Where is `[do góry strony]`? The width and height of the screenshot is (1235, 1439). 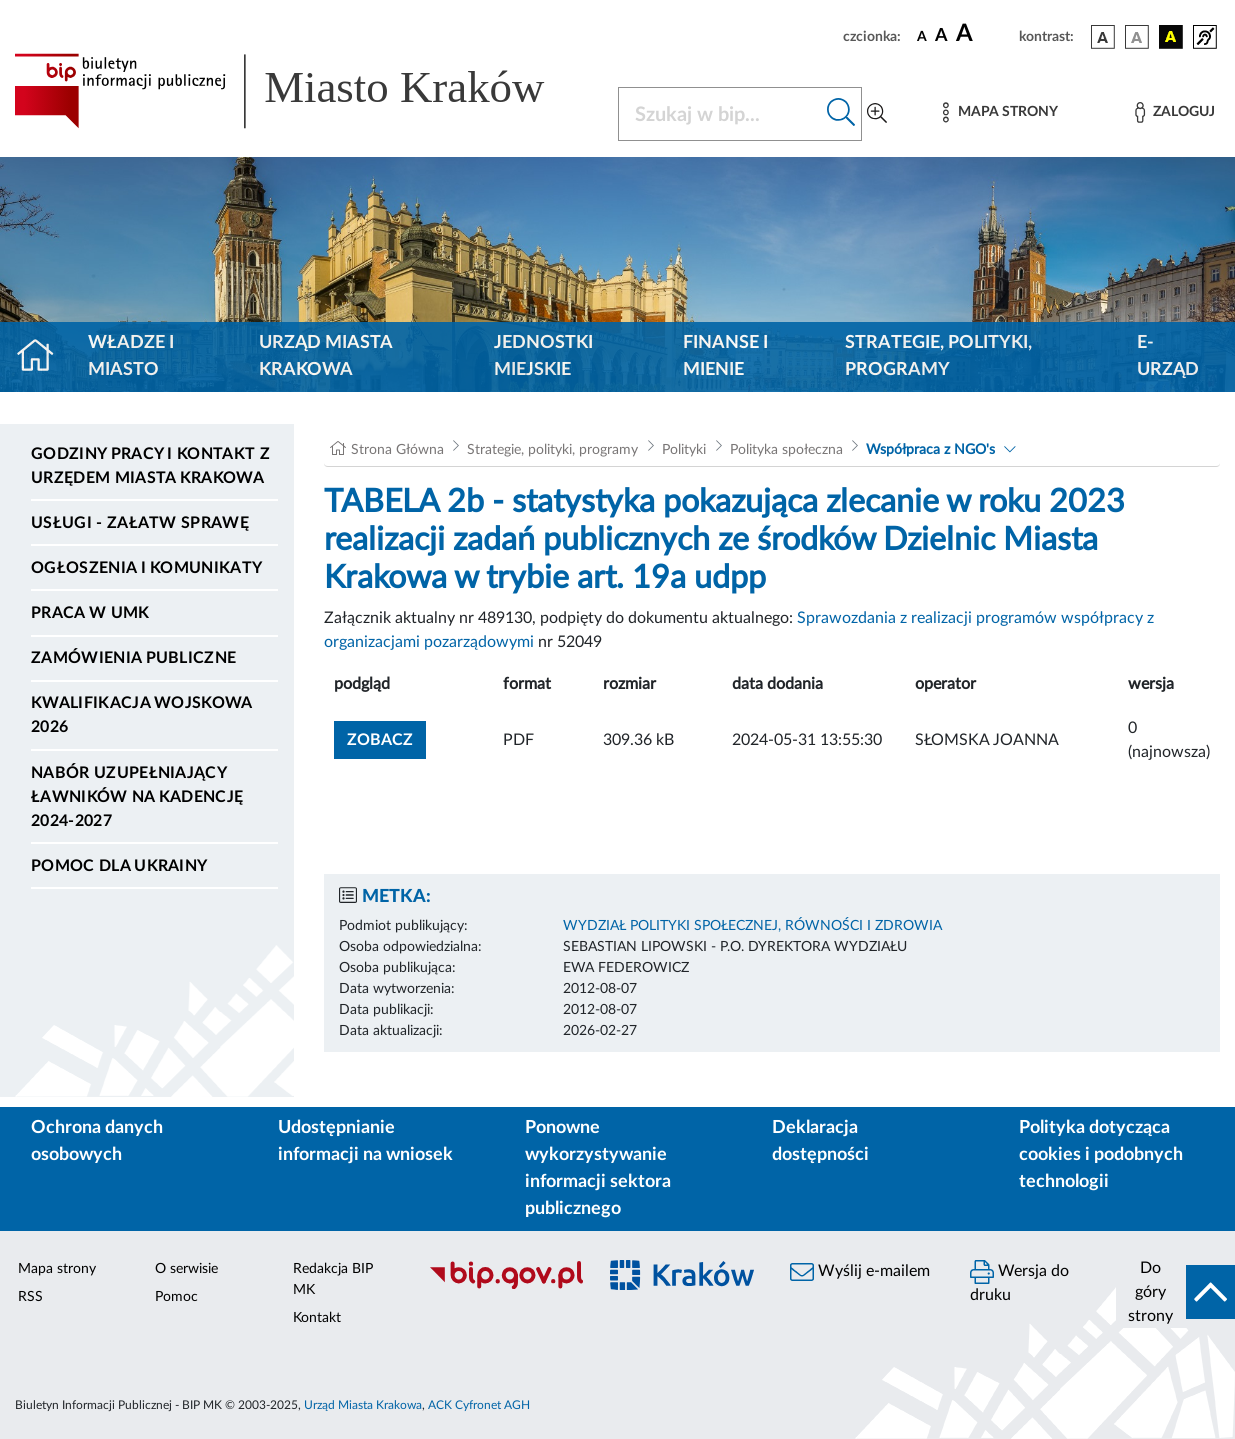 [do góry strony] is located at coordinates (1175, 1292).